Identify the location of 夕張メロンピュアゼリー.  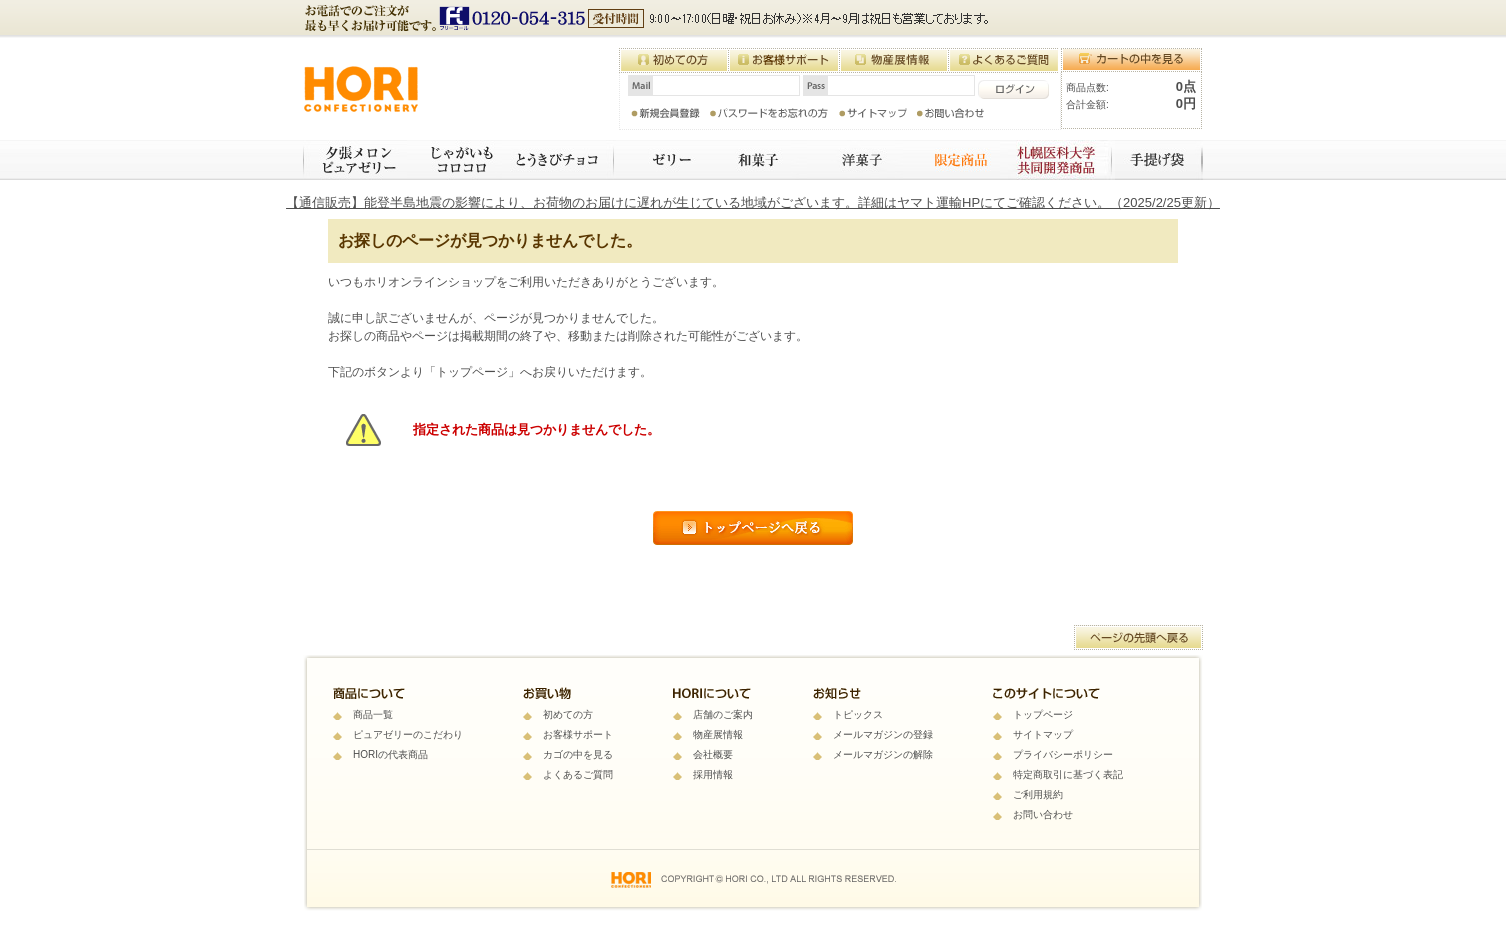
(355, 160).